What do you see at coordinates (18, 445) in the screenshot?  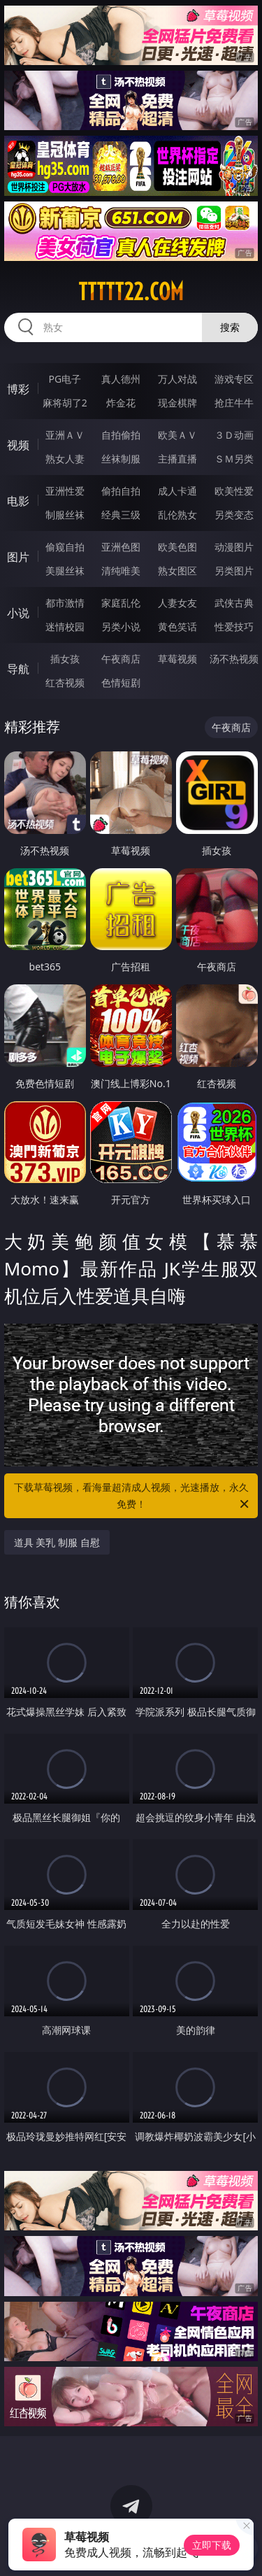 I see `视频` at bounding box center [18, 445].